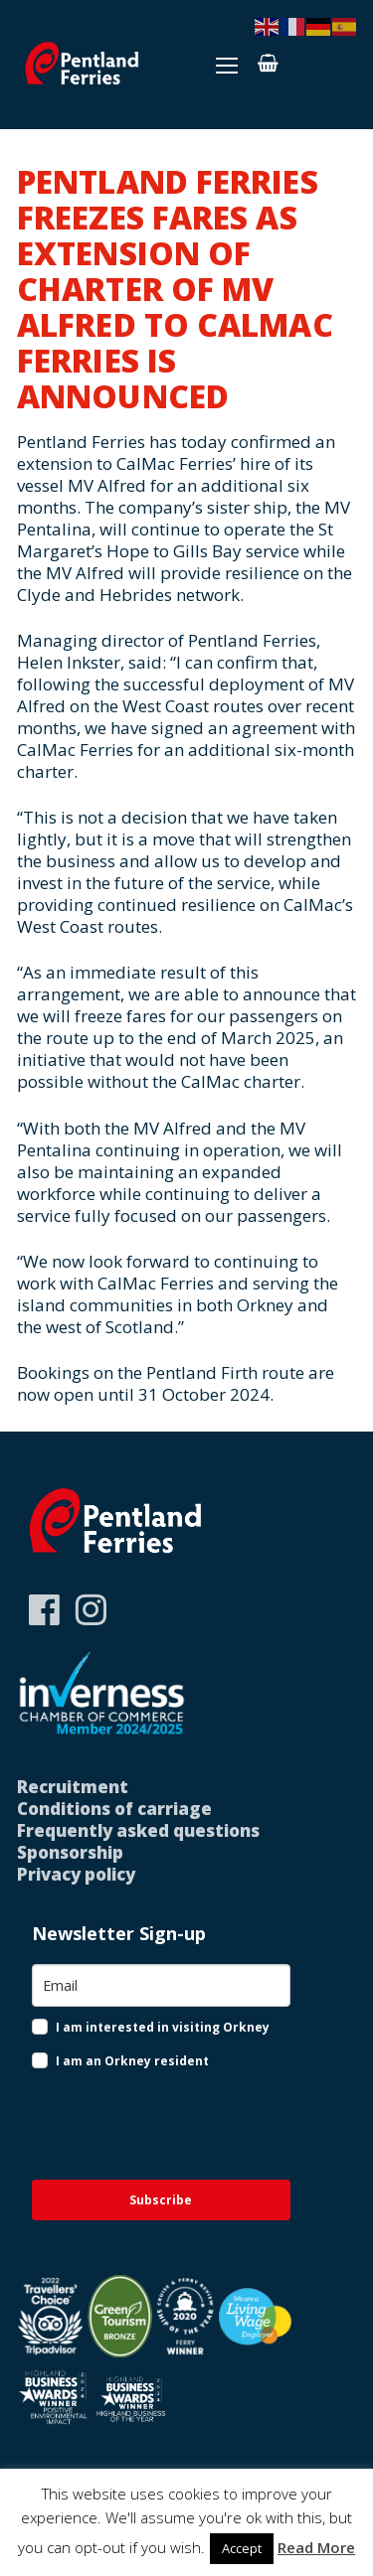  I want to click on Frequently asked questions, so click(138, 1830).